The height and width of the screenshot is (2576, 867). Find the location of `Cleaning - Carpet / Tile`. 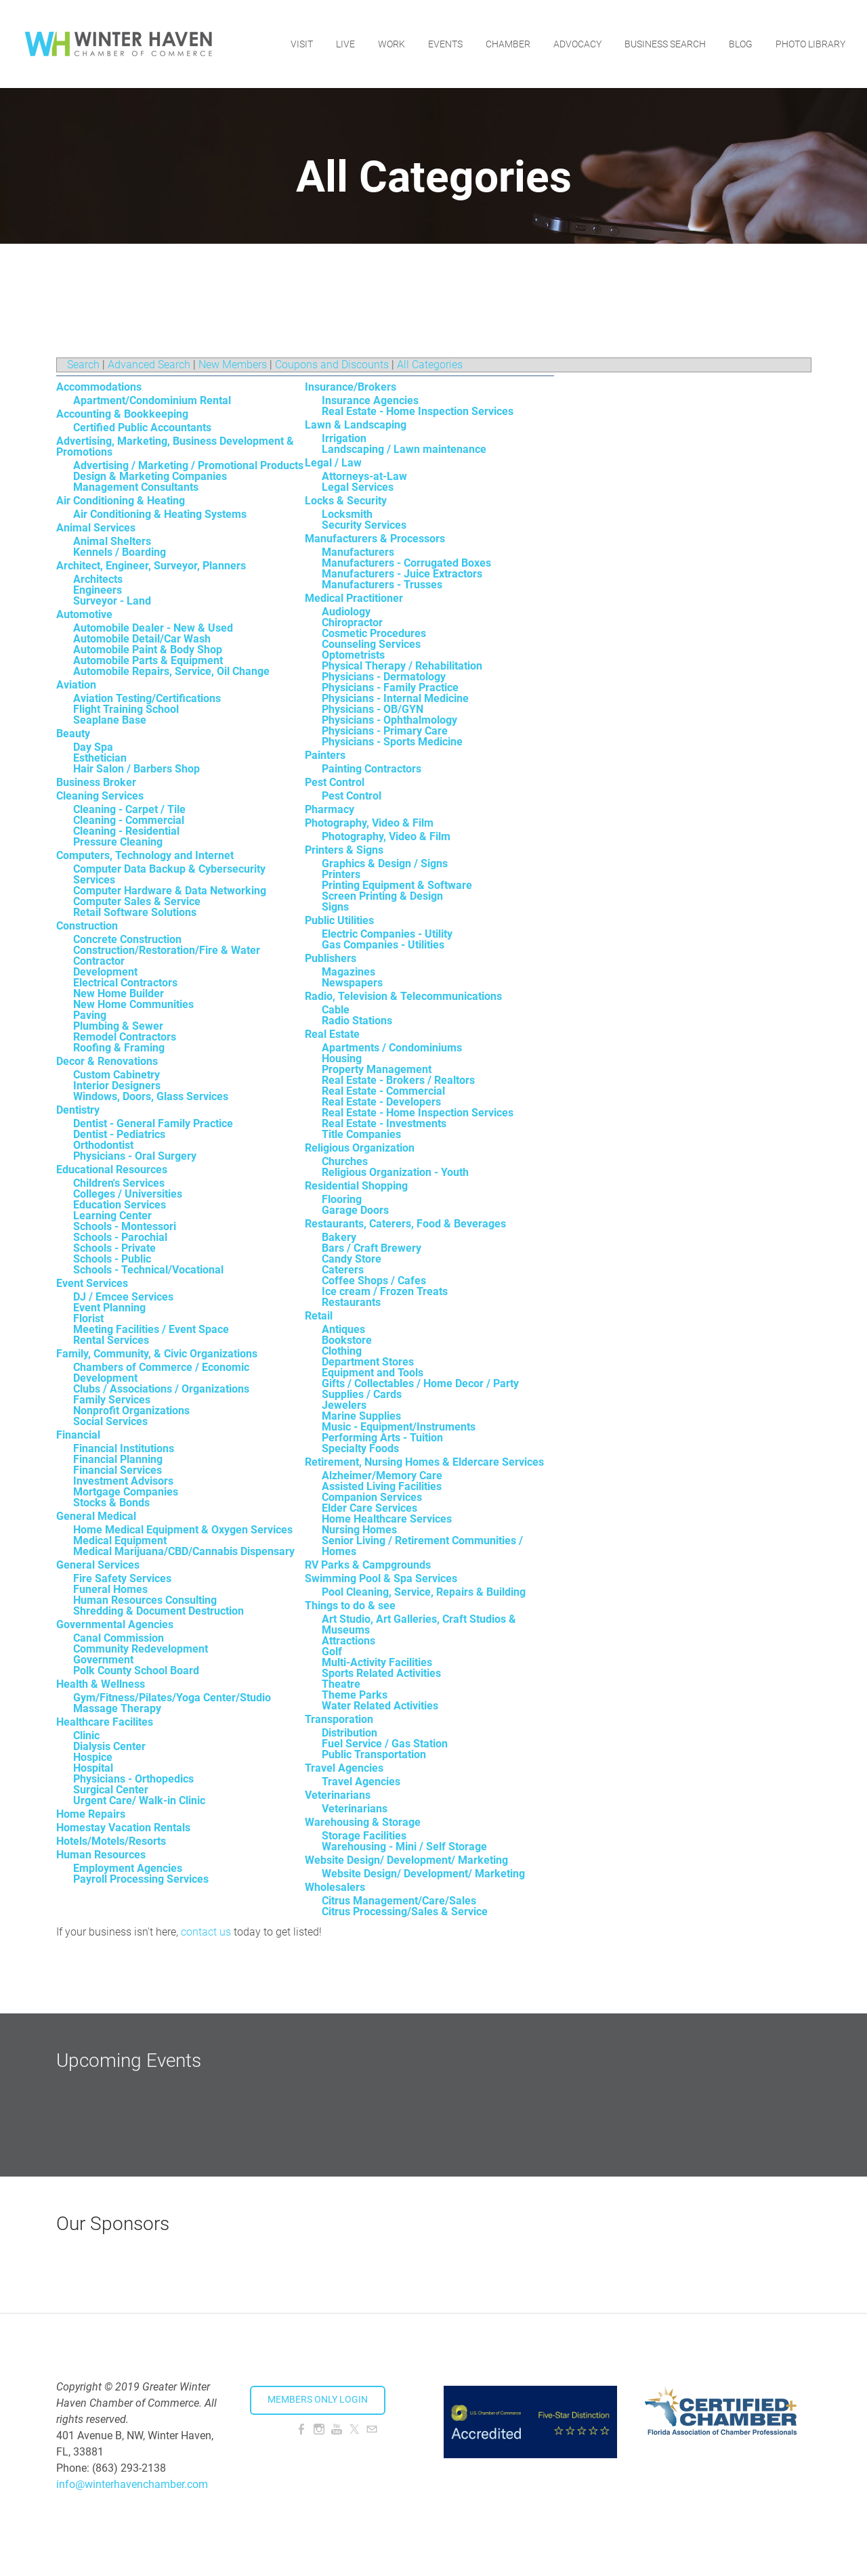

Cleaning - Carpet / Tile is located at coordinates (129, 809).